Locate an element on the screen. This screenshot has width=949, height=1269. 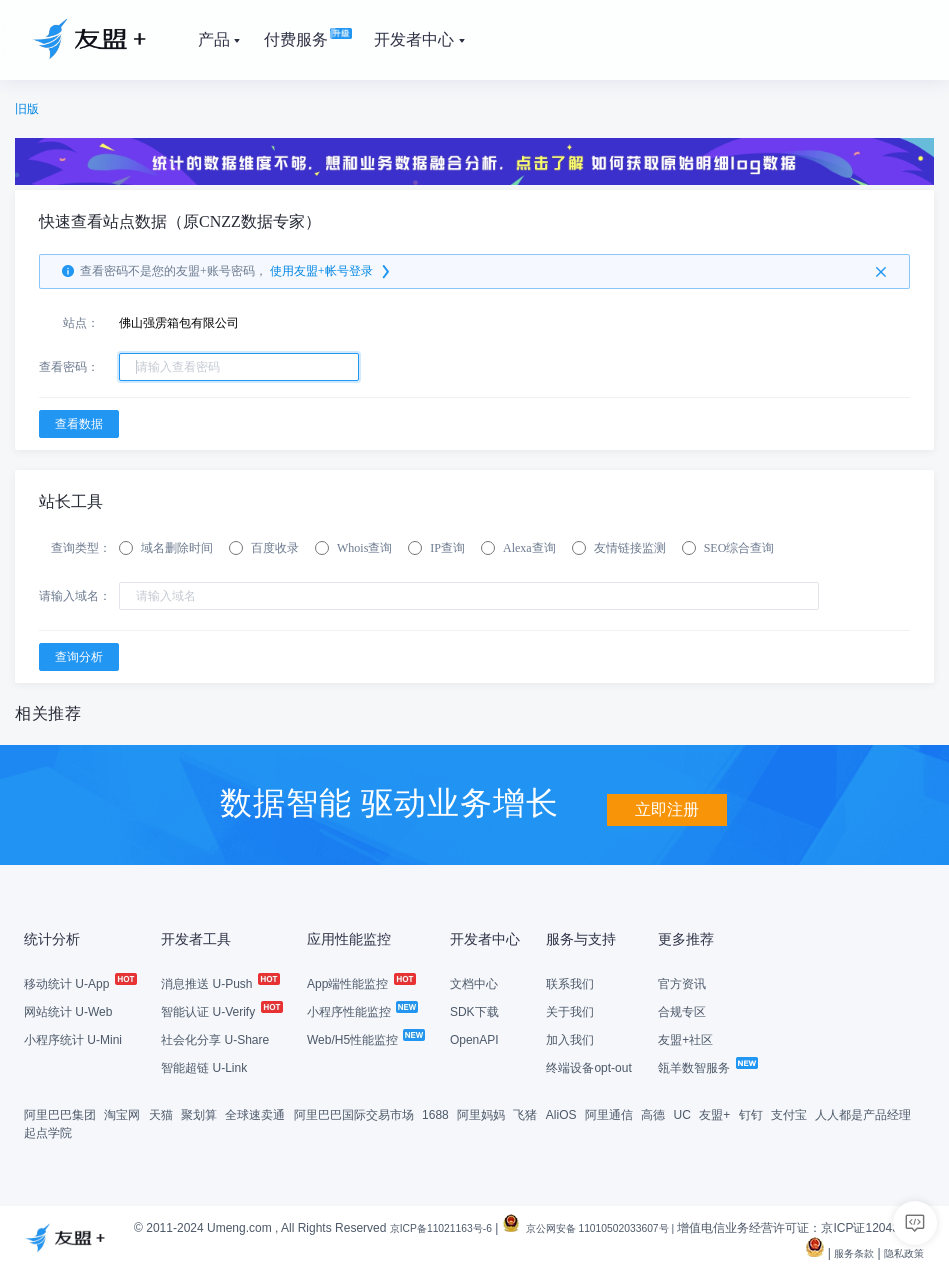
官方资讯 is located at coordinates (682, 983).